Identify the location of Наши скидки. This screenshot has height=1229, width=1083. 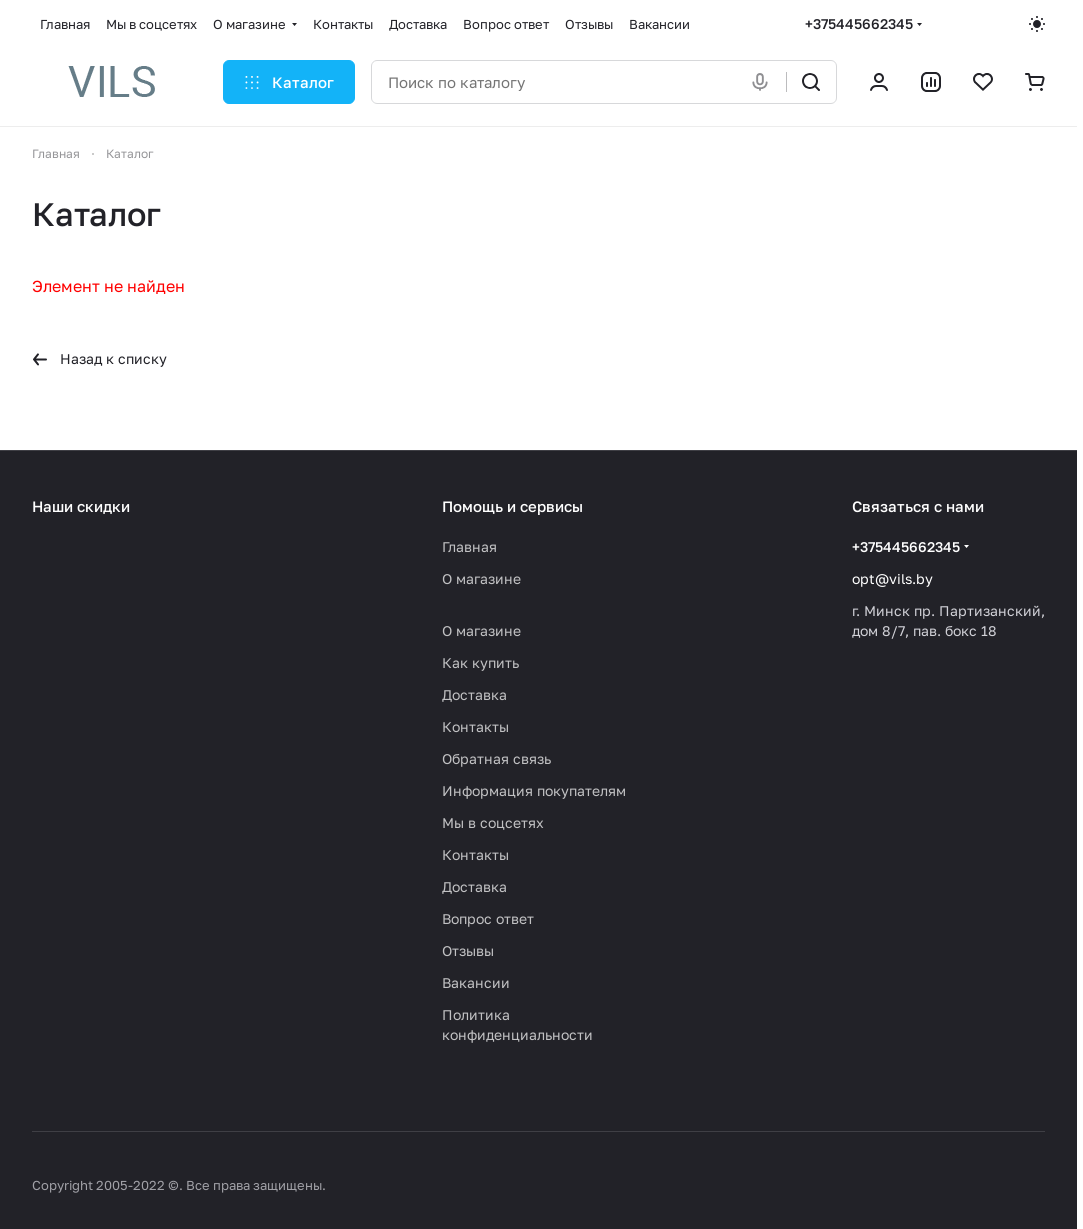
(81, 506).